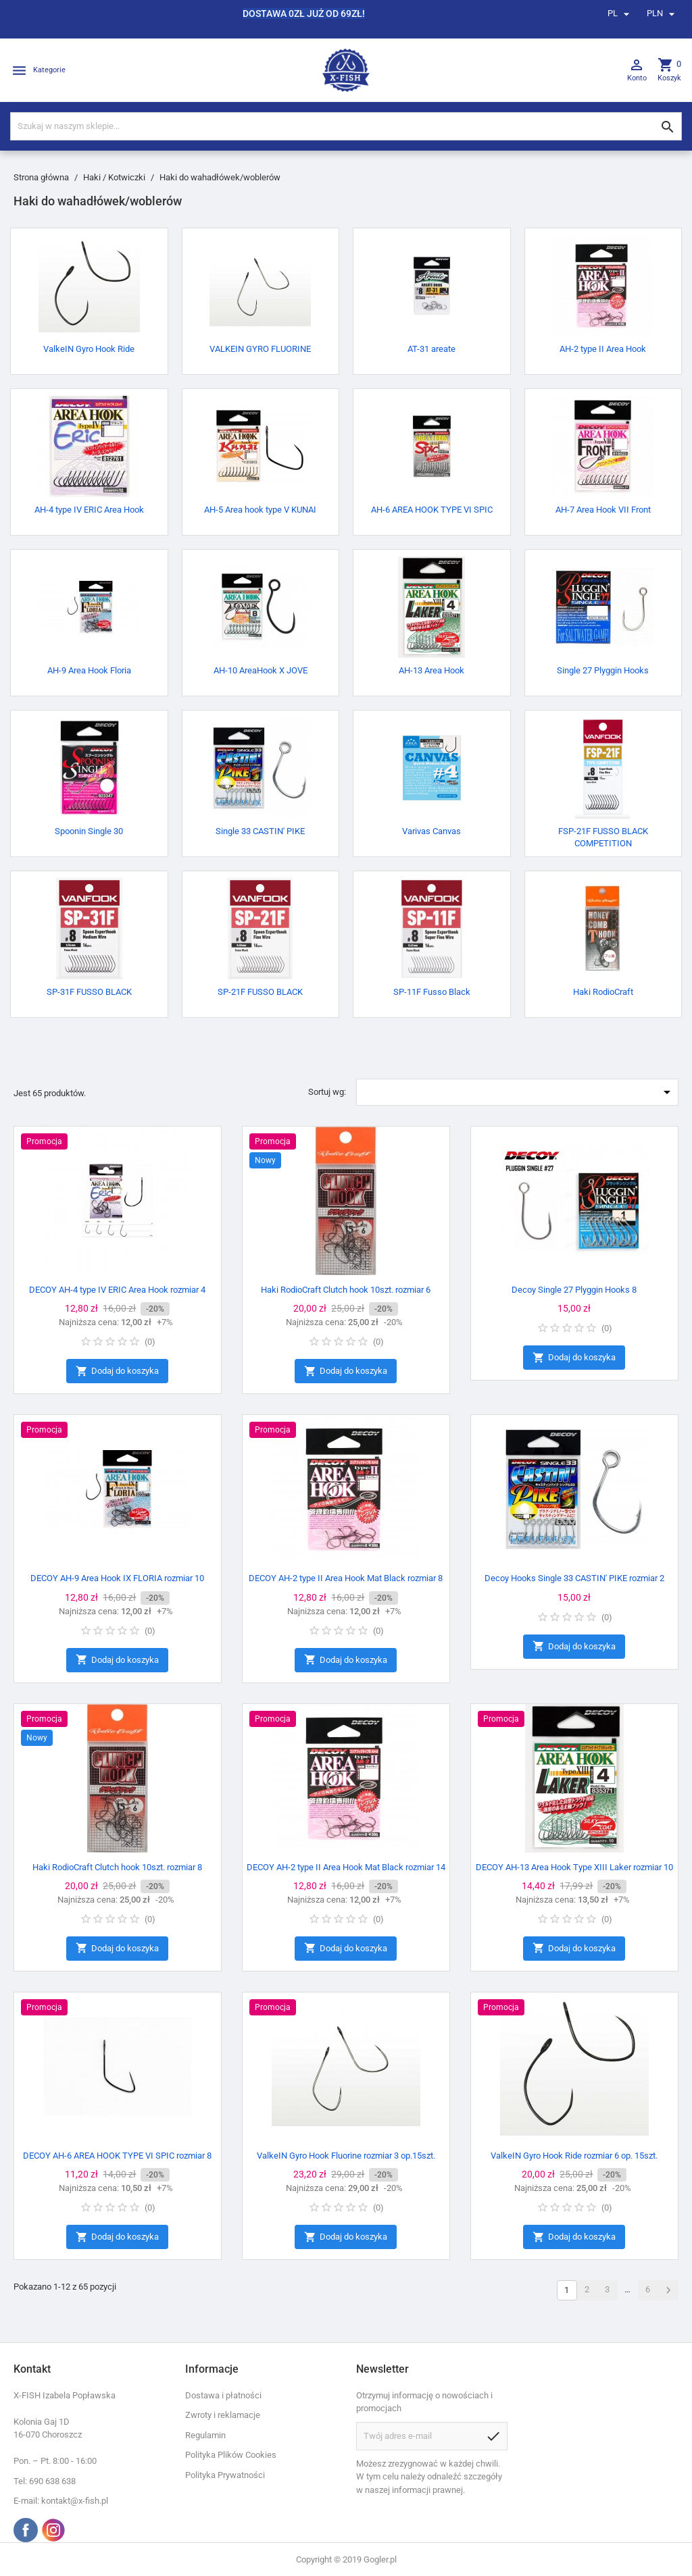  I want to click on FSP-21F FUSSO BLACK COMPETITION, so click(603, 837).